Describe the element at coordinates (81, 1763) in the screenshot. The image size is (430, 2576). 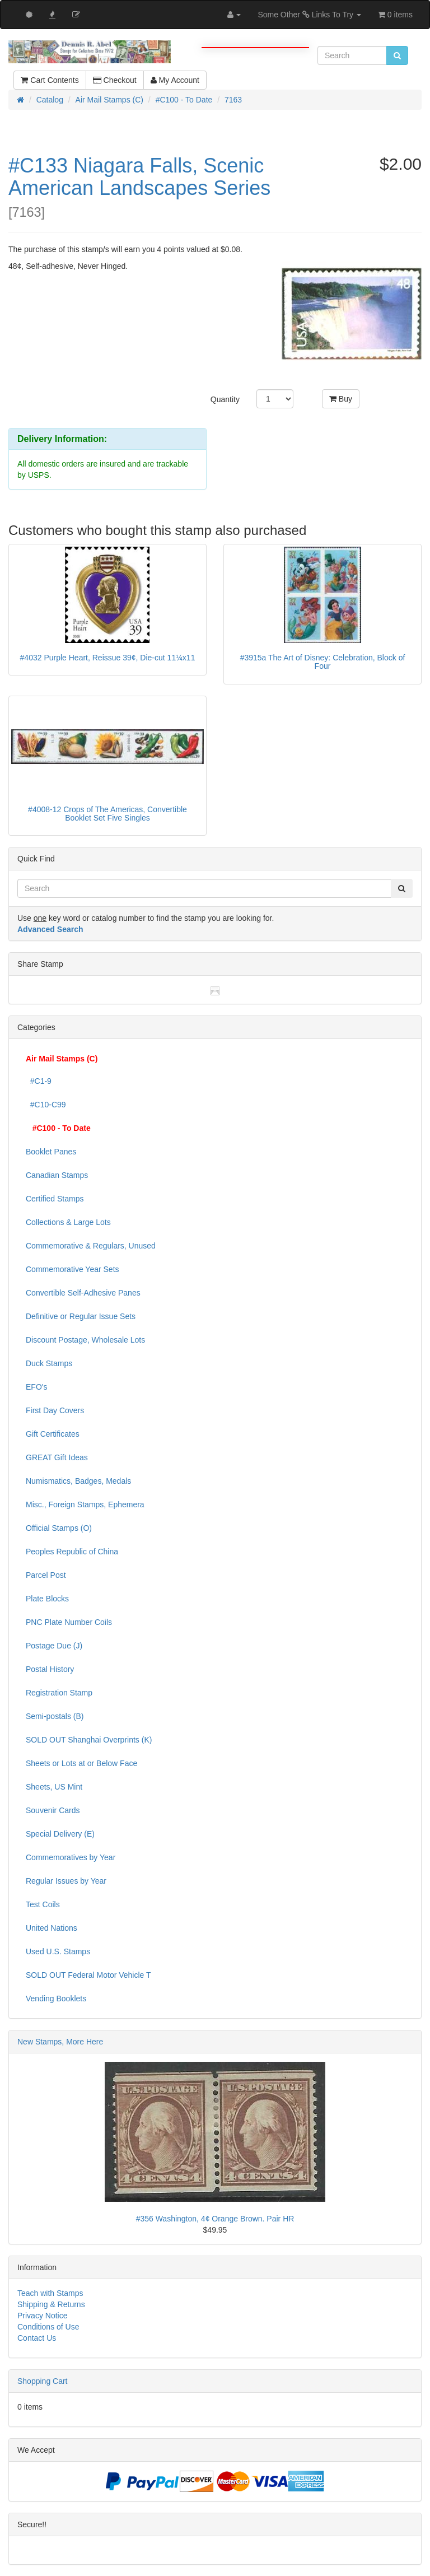
I see `Sheets or Lots at or Below Face` at that location.